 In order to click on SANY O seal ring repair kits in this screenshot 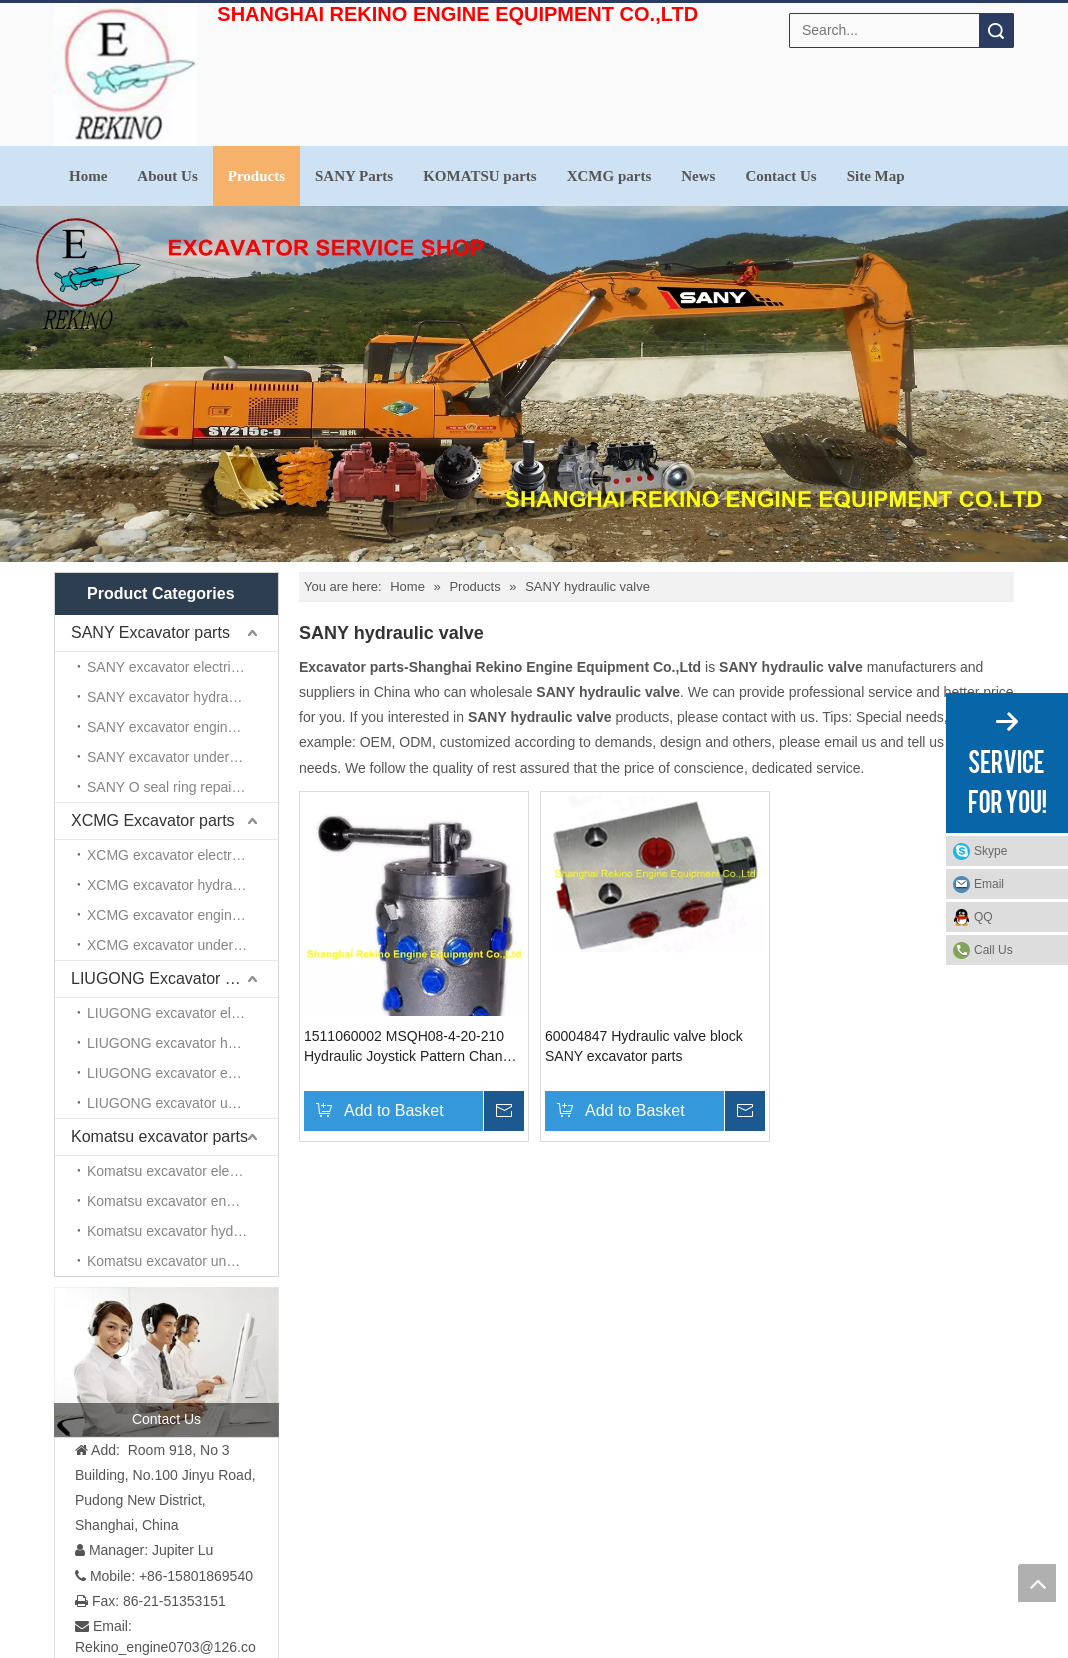, I will do `click(174, 787)`.